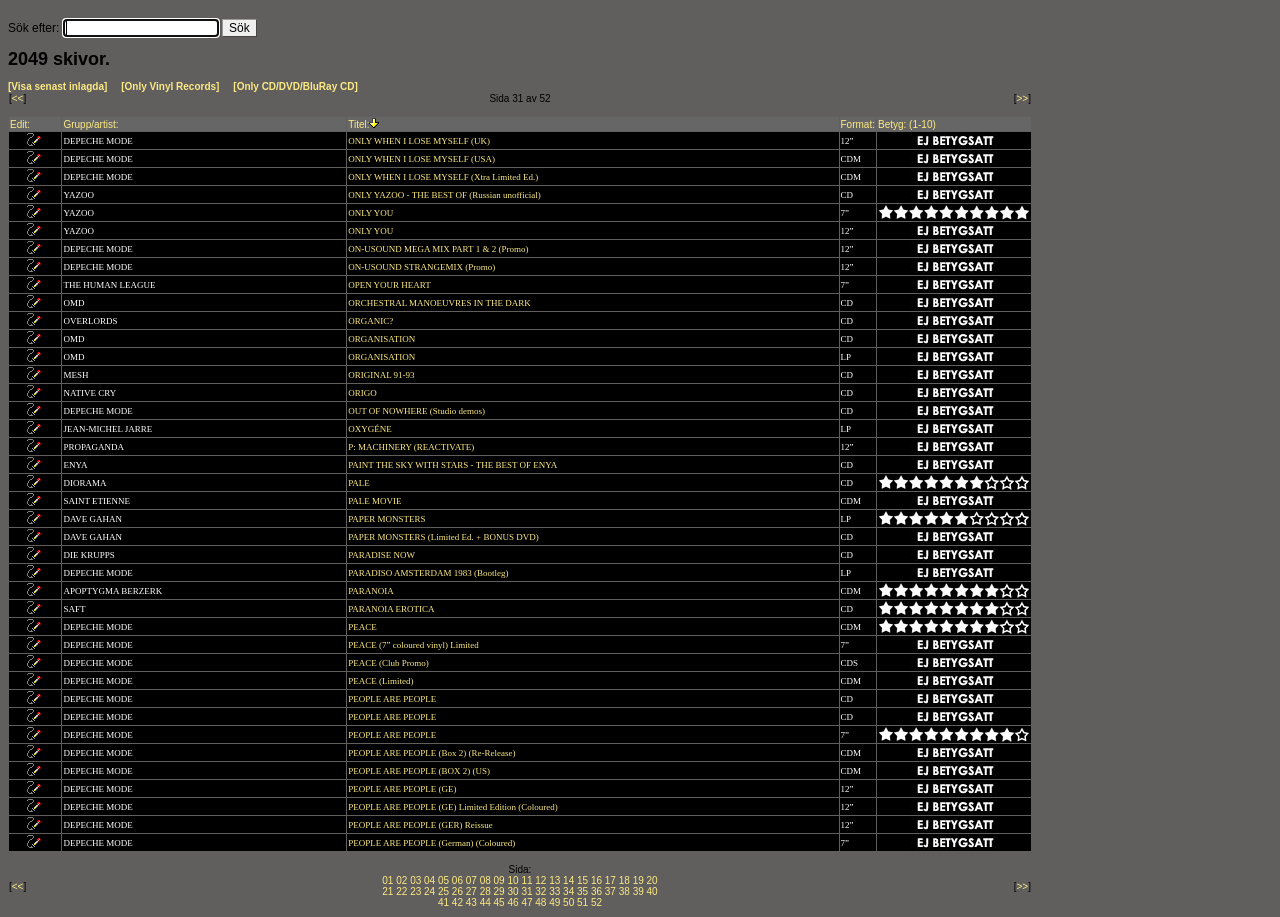  I want to click on 36, so click(596, 891).